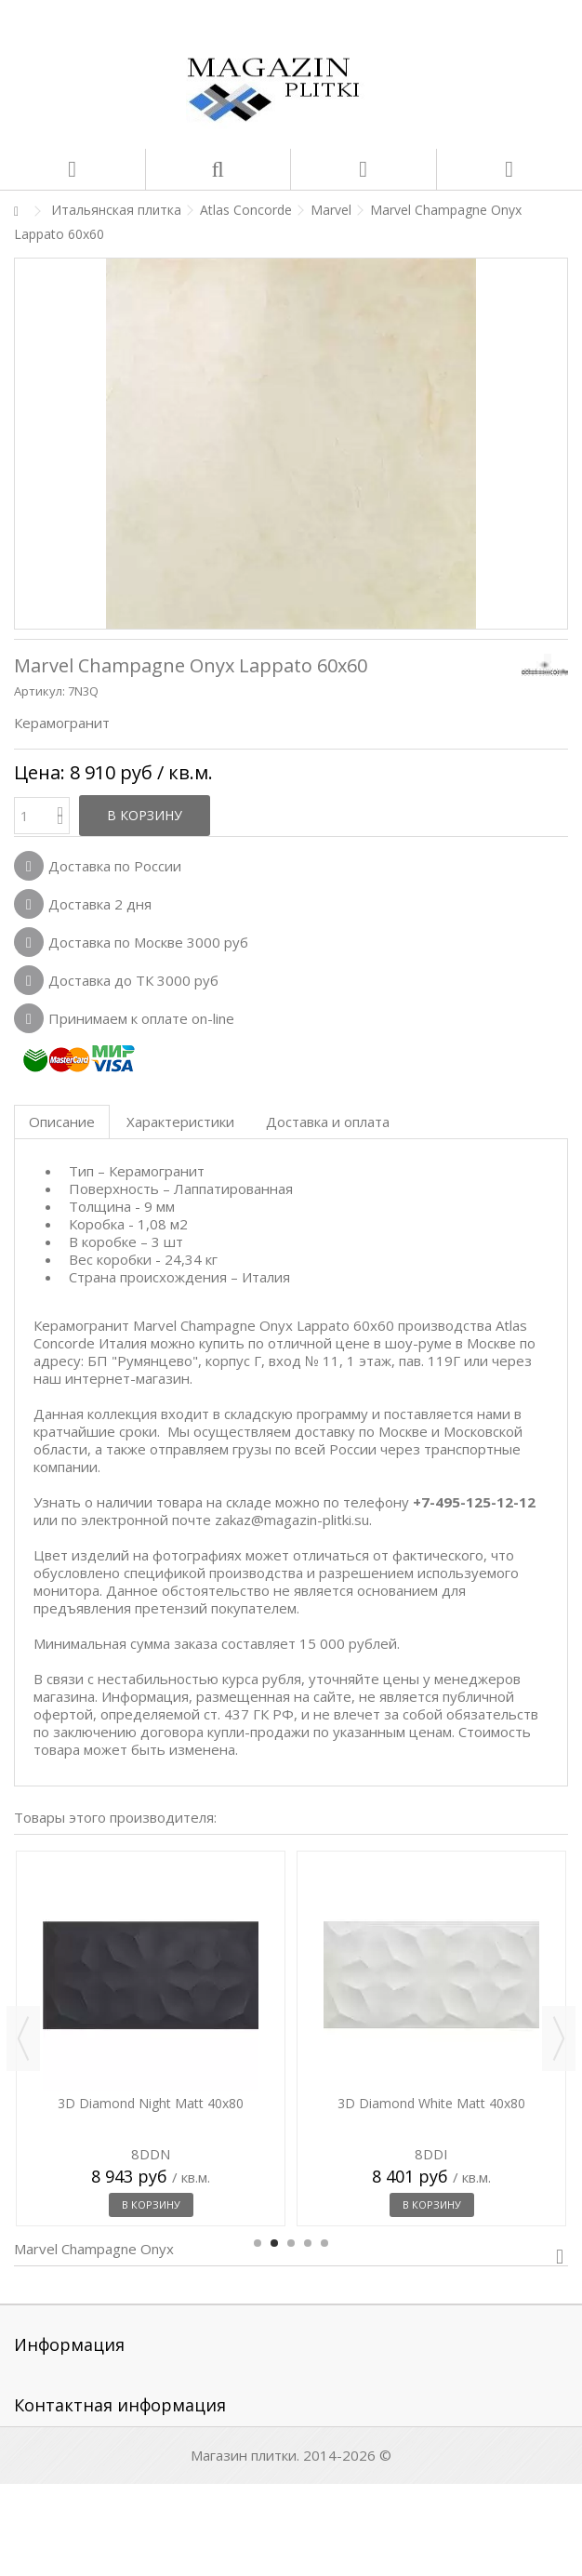  What do you see at coordinates (23, 2038) in the screenshot?
I see `Previous [button]` at bounding box center [23, 2038].